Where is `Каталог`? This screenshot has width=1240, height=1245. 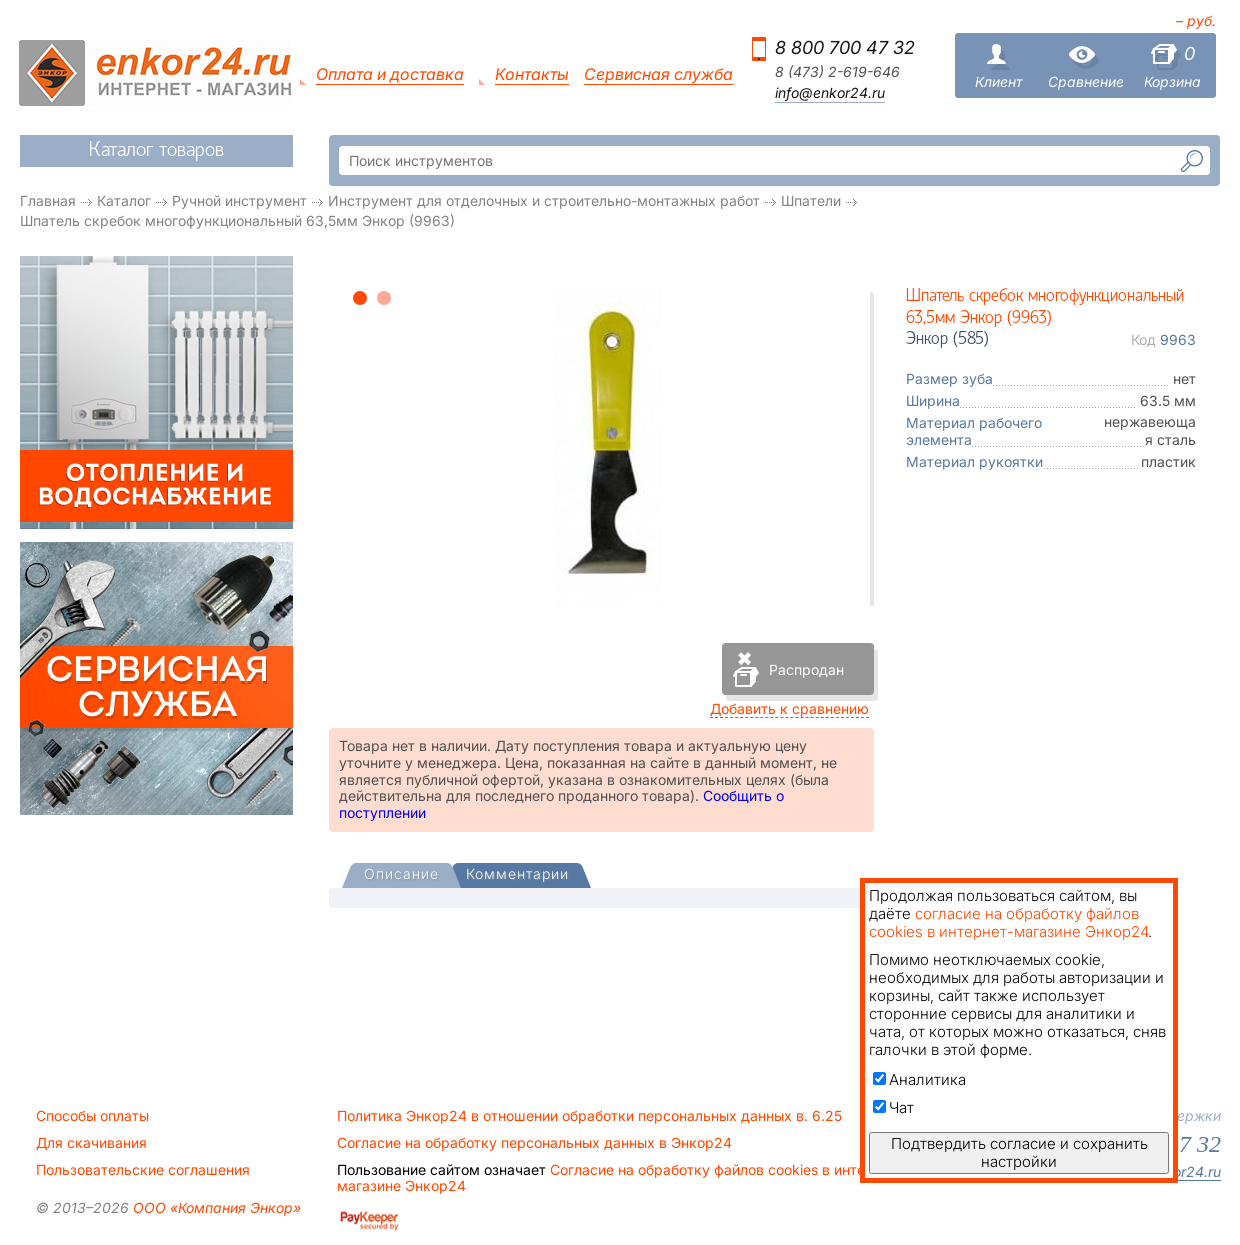
Каталог is located at coordinates (124, 200).